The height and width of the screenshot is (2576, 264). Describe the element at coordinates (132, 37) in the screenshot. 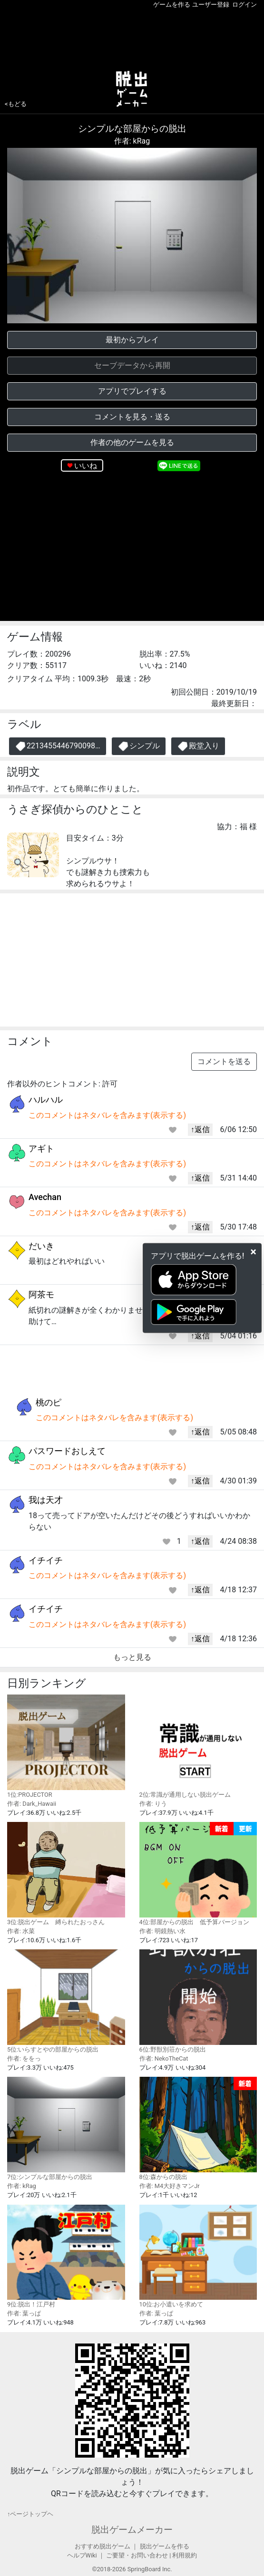

I see `[Advertisement]` at that location.